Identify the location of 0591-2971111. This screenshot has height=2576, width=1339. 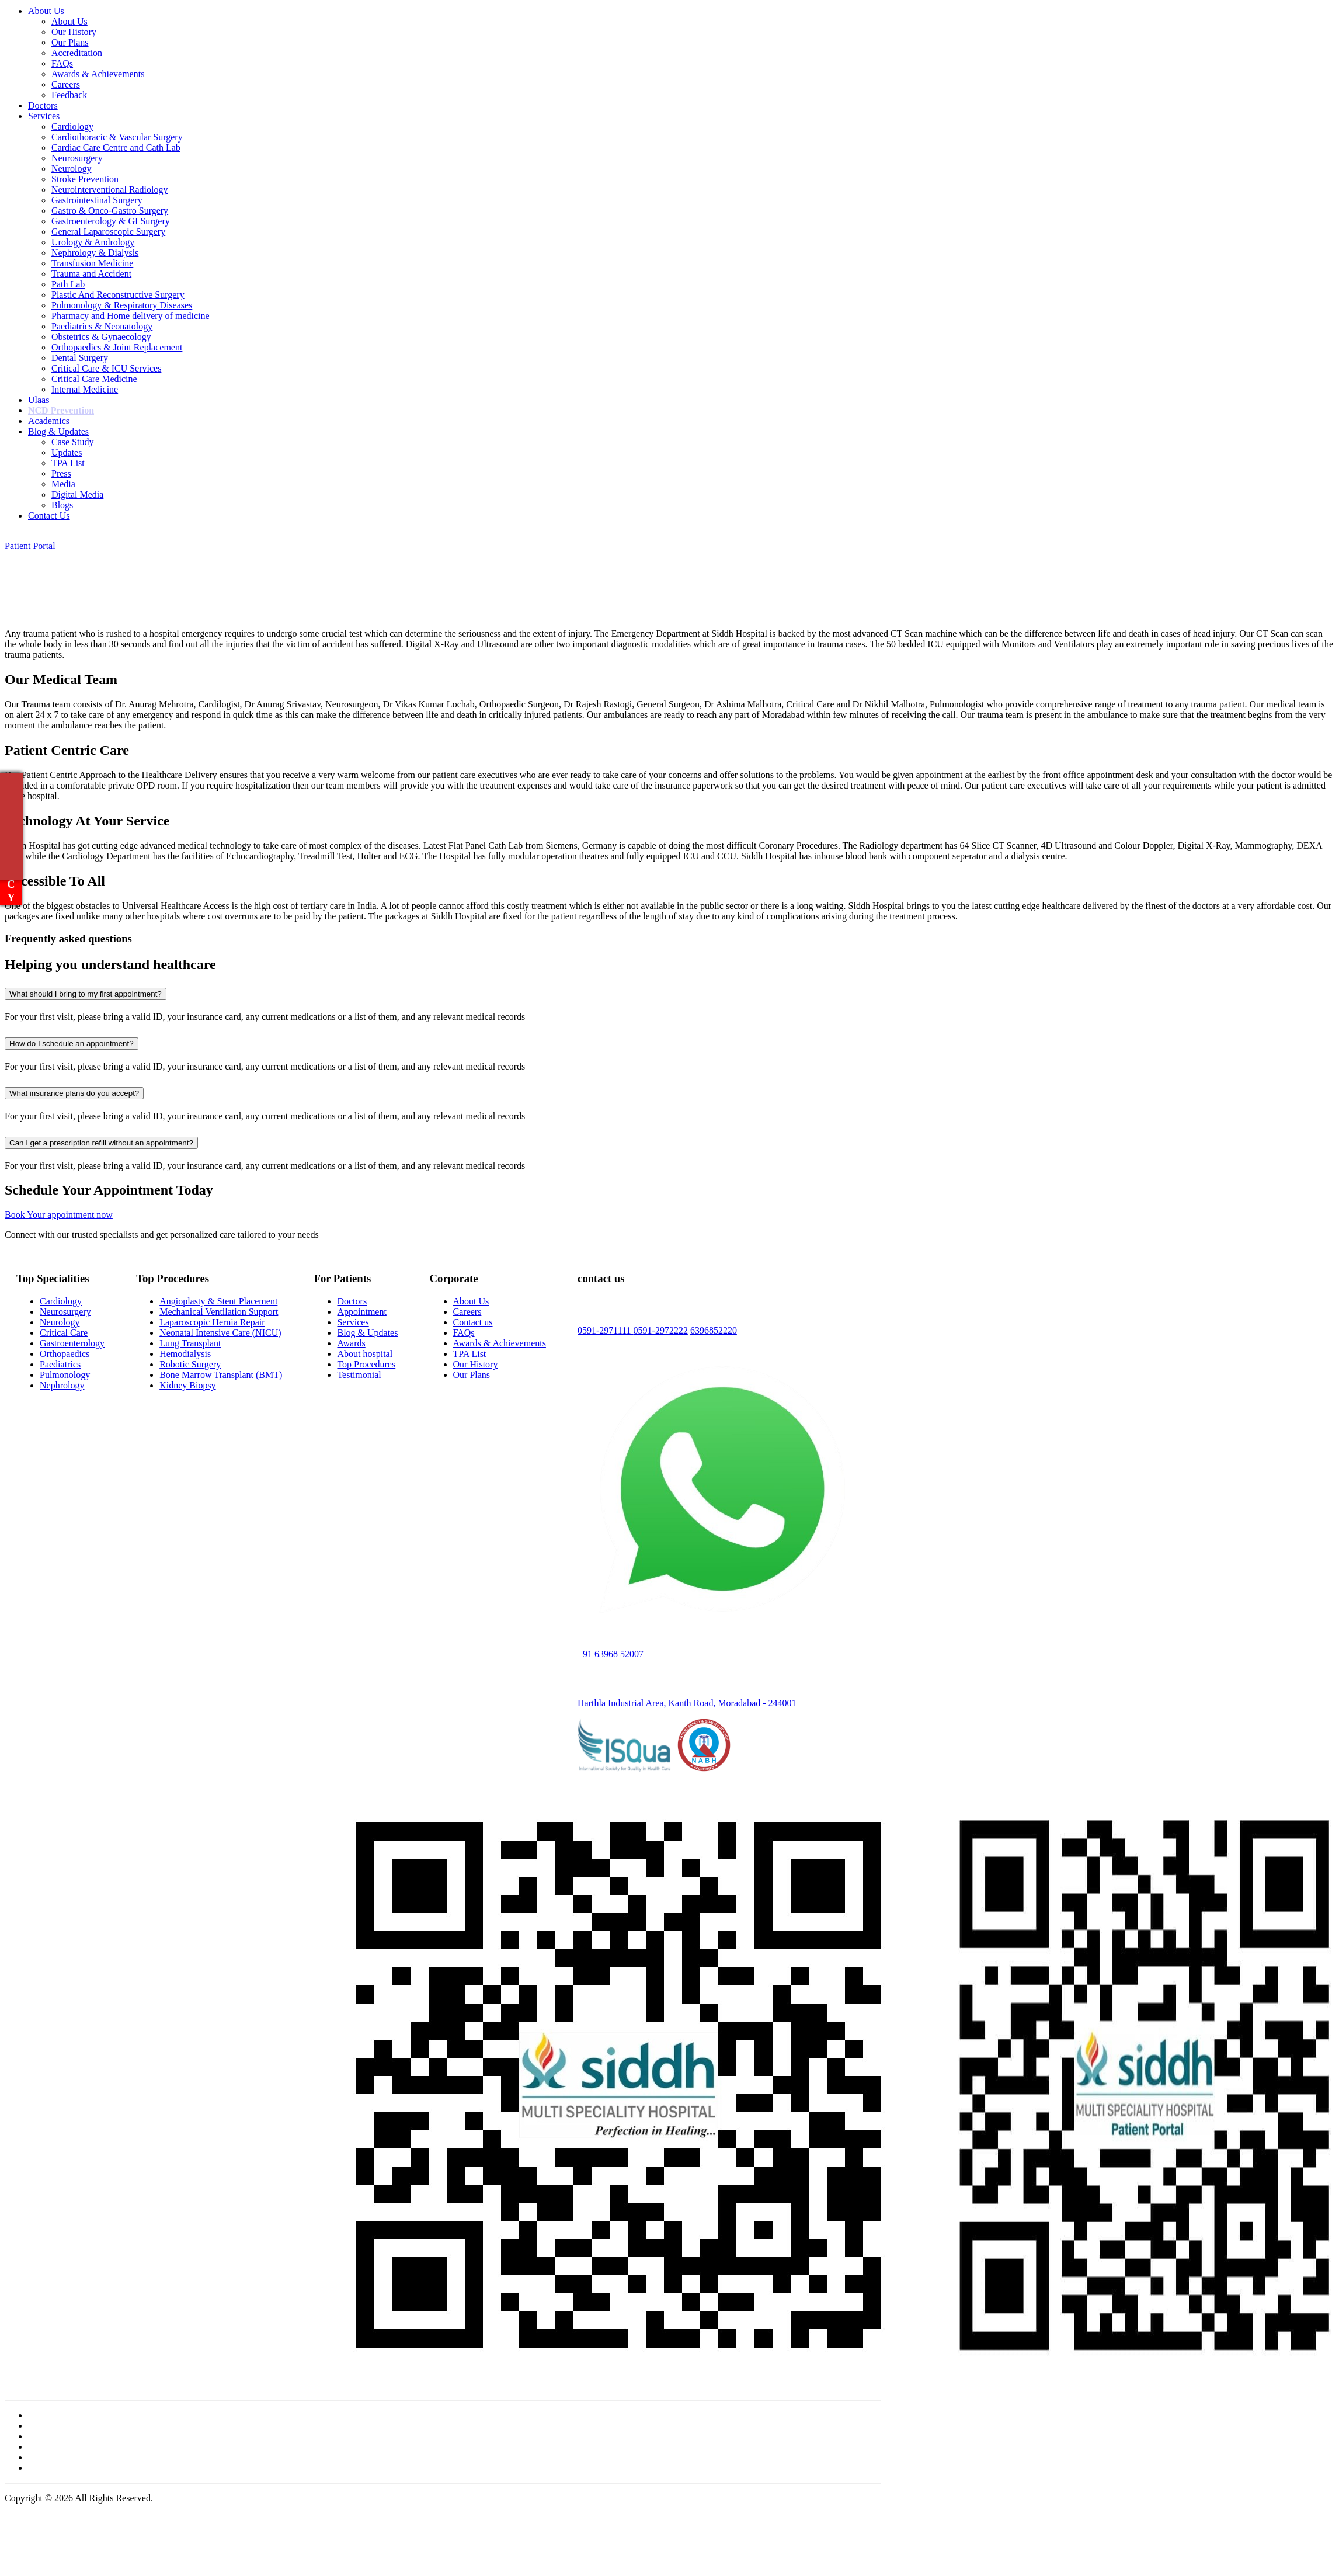
(606, 1330).